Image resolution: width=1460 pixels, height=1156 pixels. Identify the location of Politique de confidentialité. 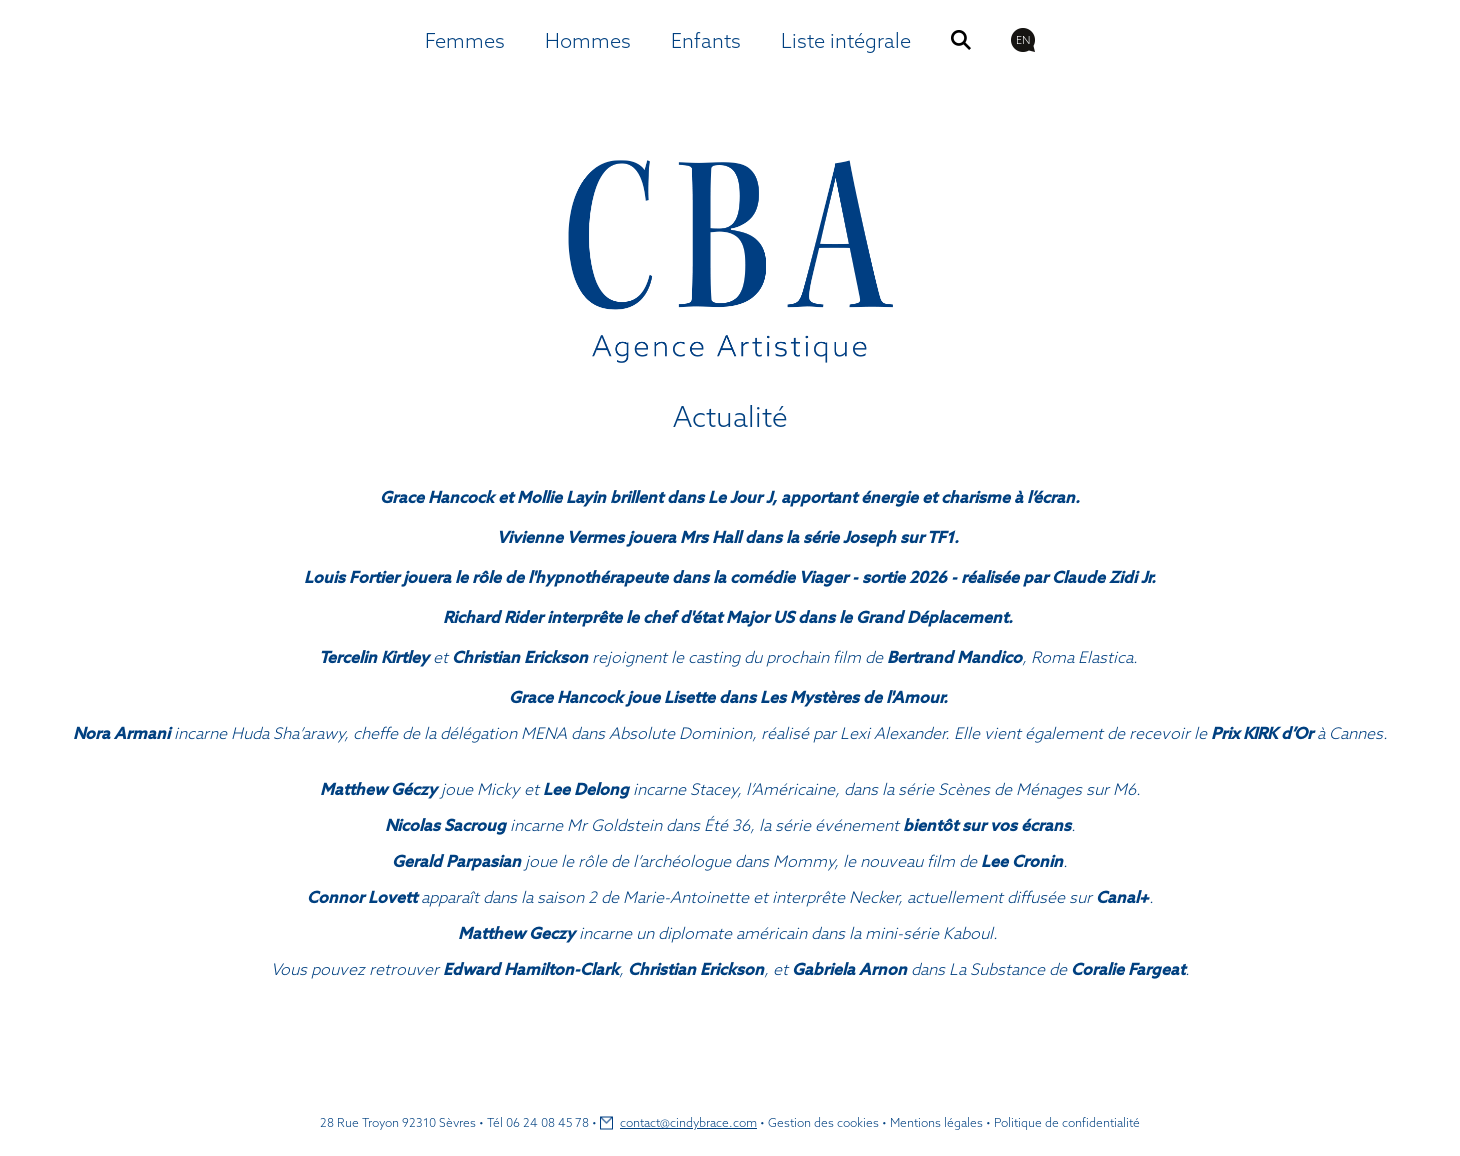
(1067, 1122).